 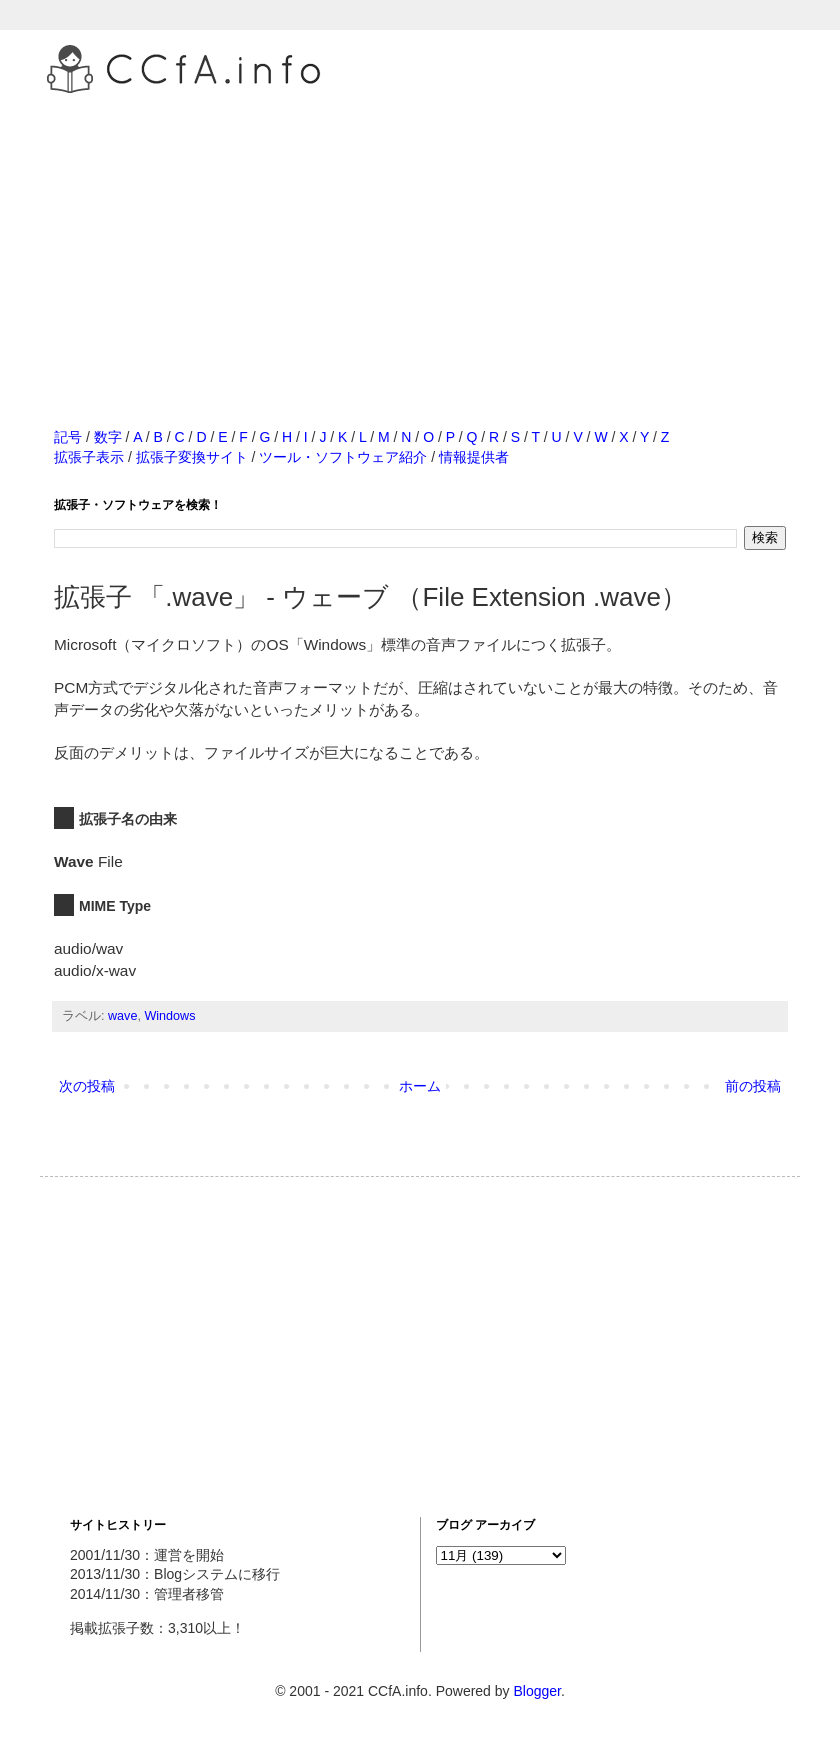 I want to click on Windows, so click(x=169, y=1016).